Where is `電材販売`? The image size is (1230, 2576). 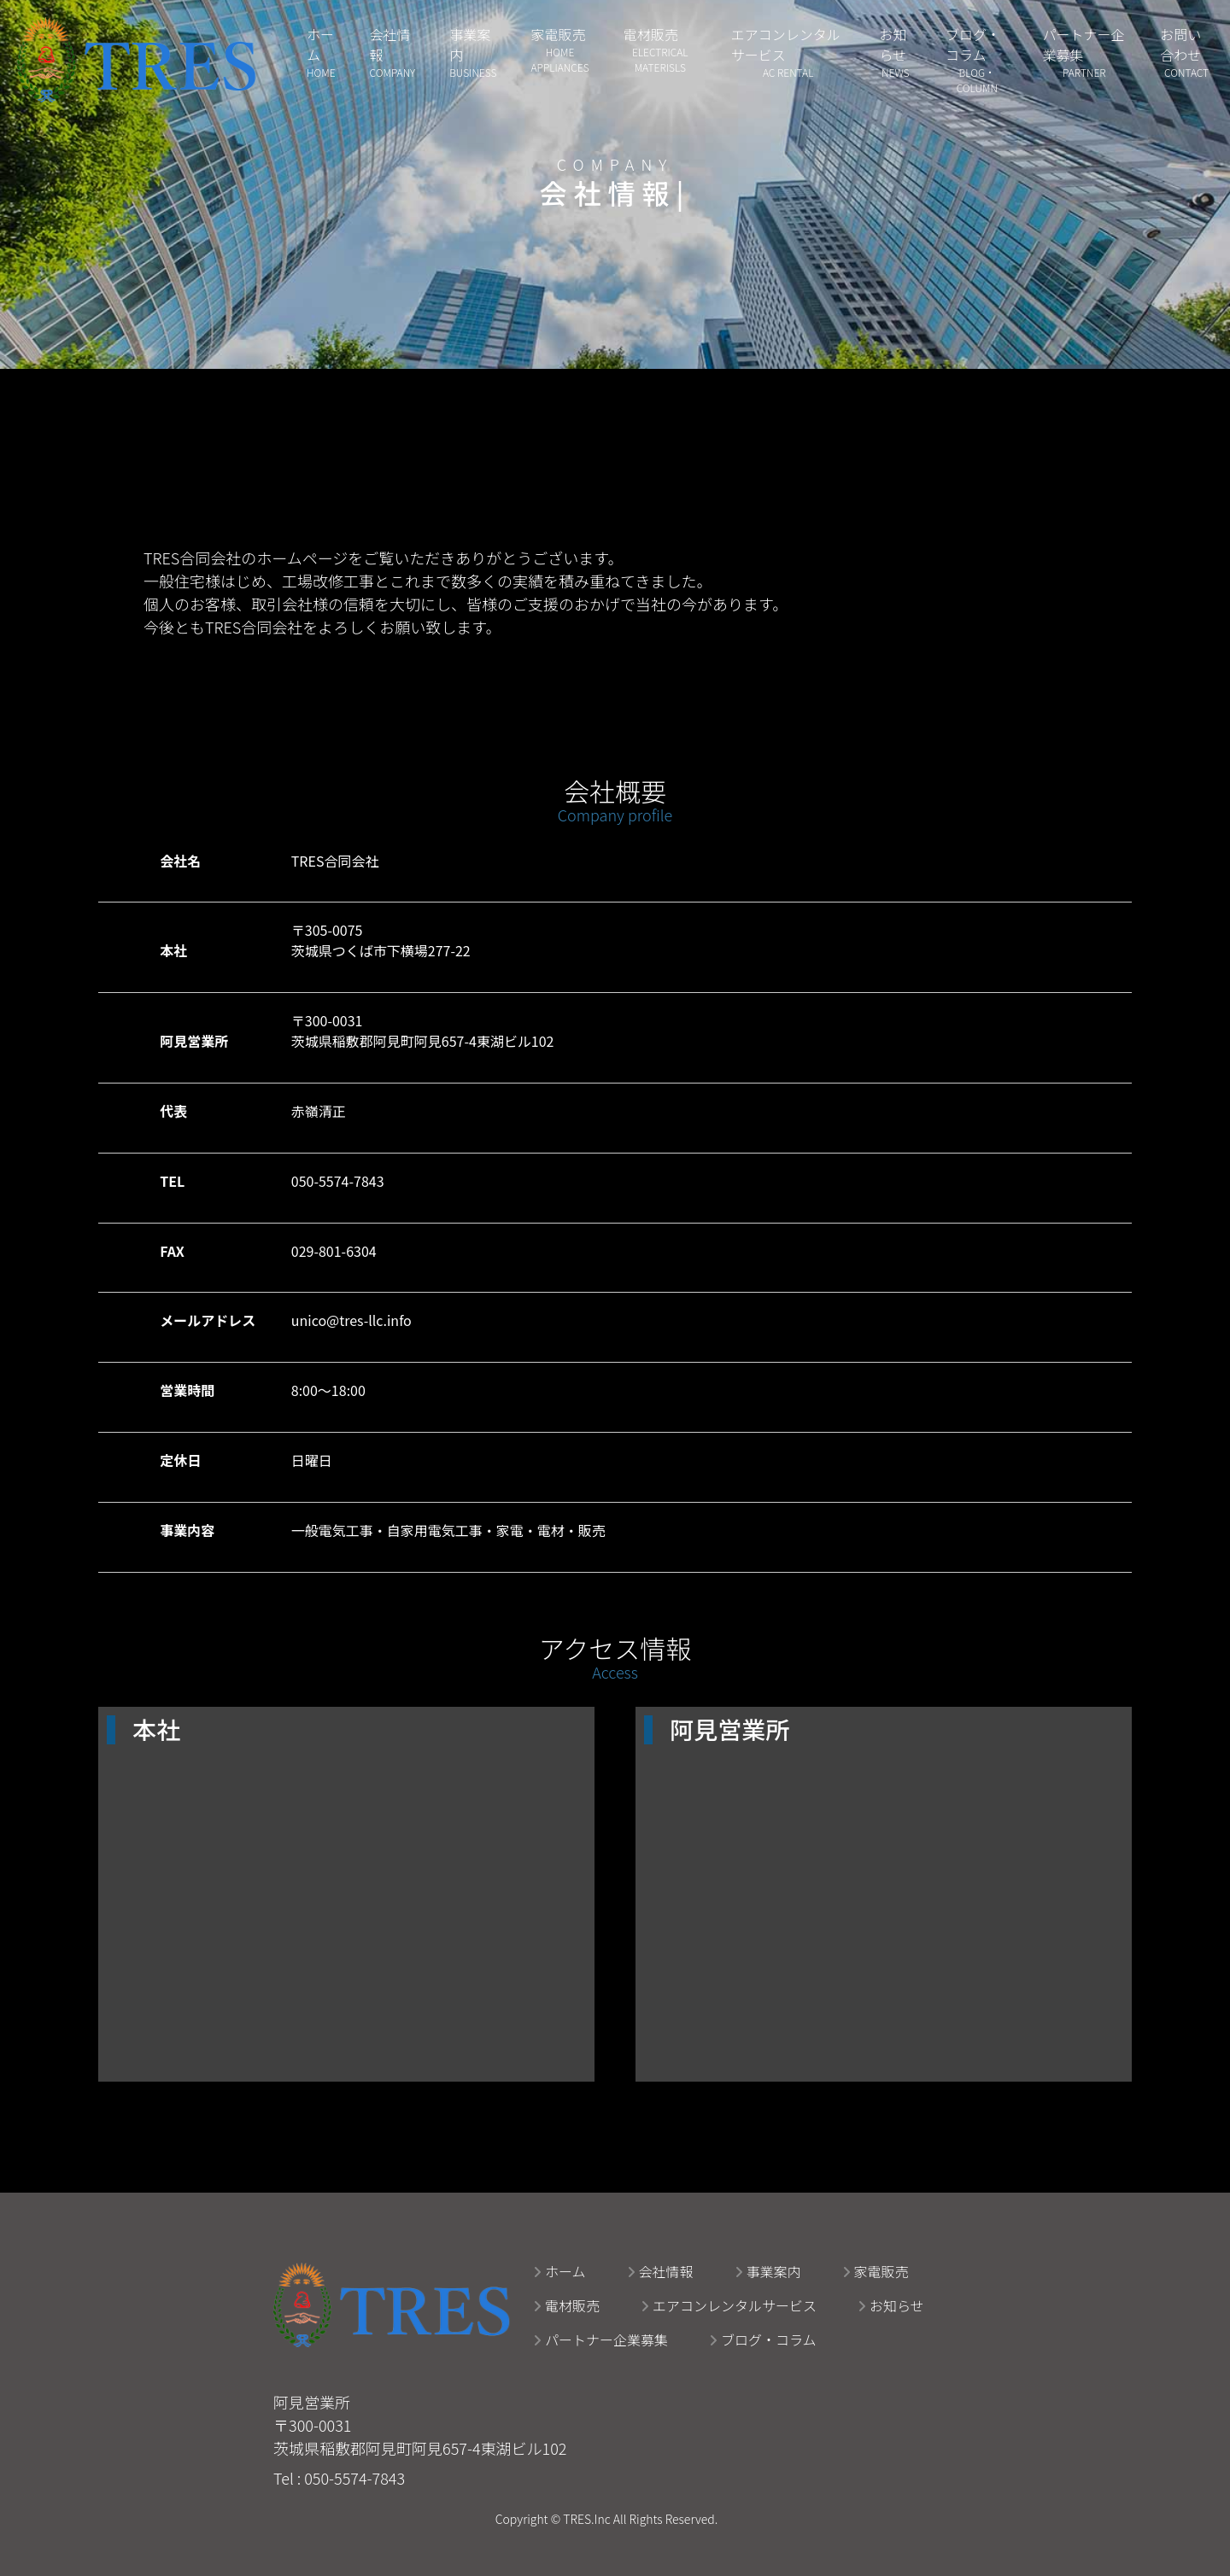
電材販売 is located at coordinates (566, 2305).